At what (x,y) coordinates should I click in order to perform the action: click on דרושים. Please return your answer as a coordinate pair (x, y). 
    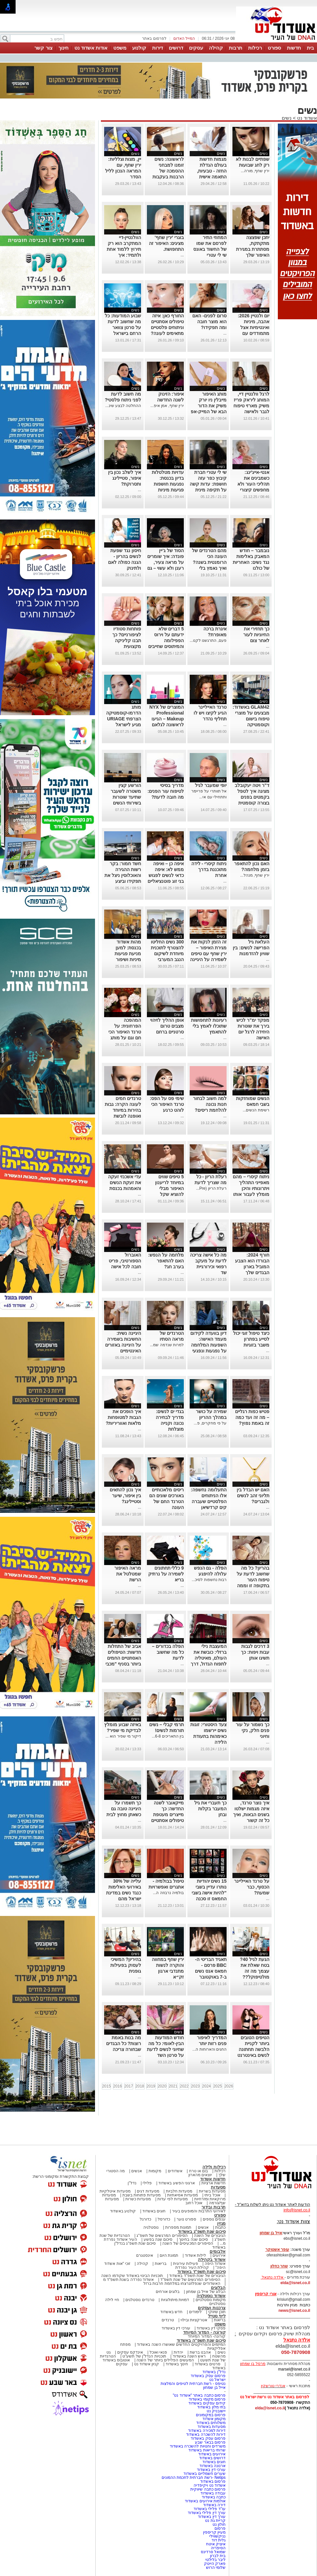
    Looking at the image, I should click on (176, 48).